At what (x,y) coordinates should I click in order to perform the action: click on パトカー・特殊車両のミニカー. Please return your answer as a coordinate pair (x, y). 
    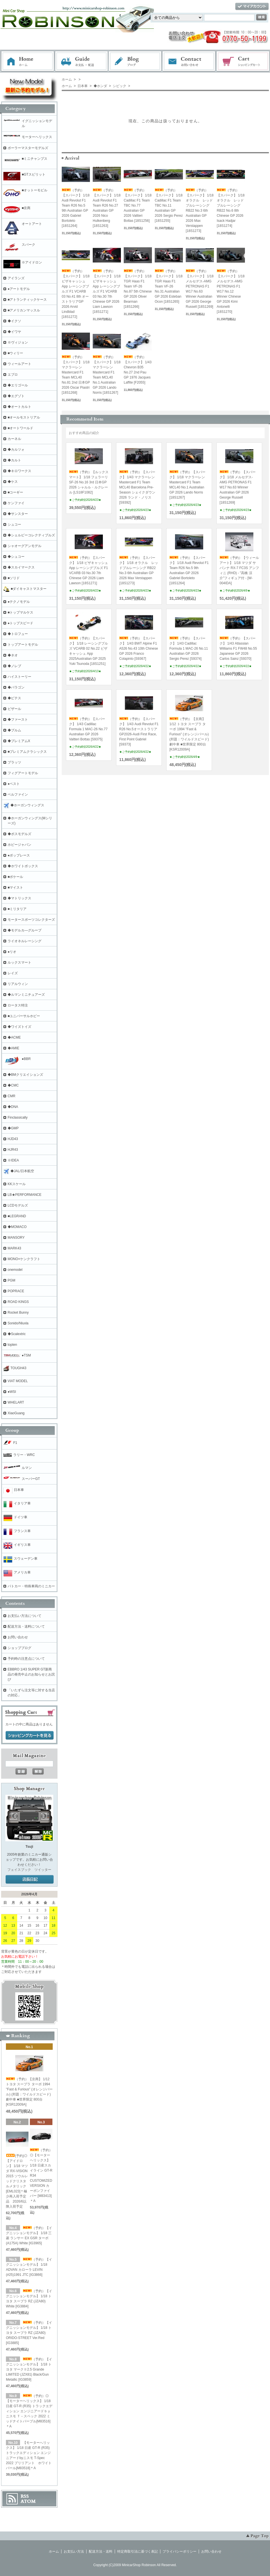
    Looking at the image, I should click on (31, 1586).